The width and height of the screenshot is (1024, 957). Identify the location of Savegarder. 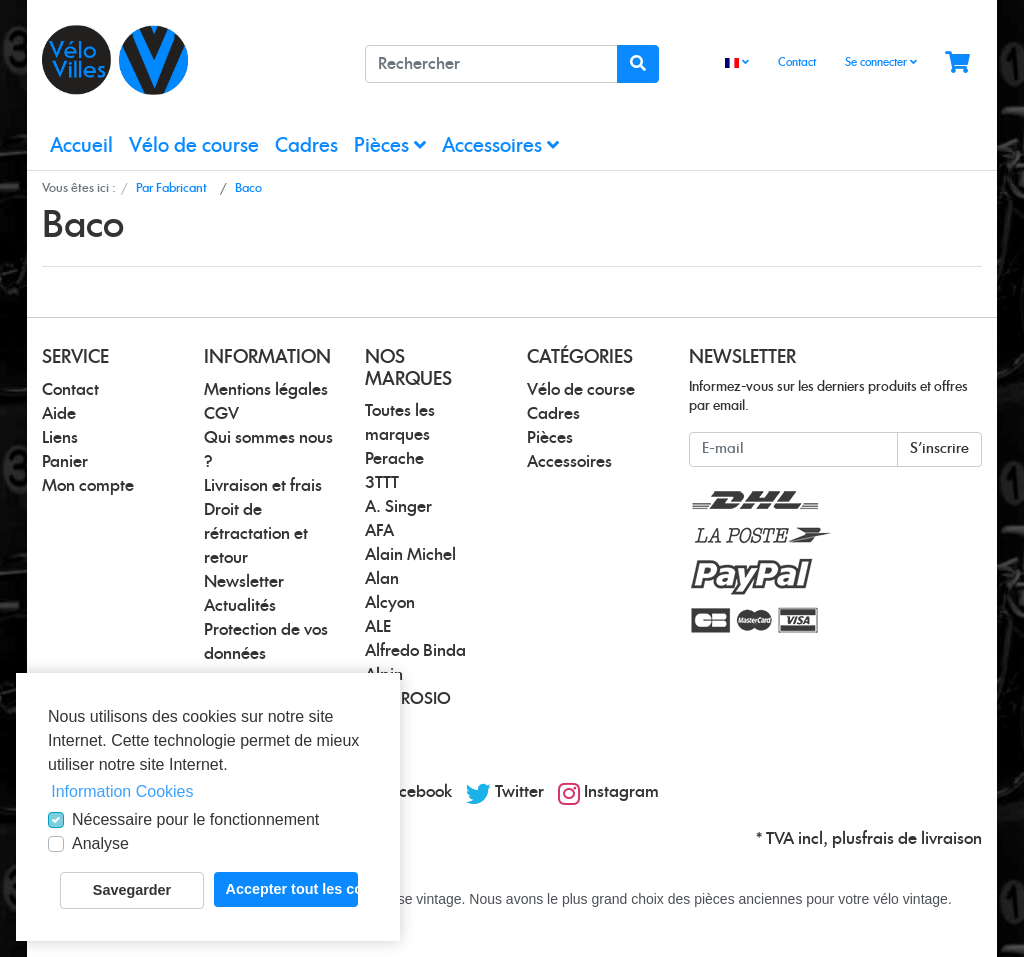
(132, 890).